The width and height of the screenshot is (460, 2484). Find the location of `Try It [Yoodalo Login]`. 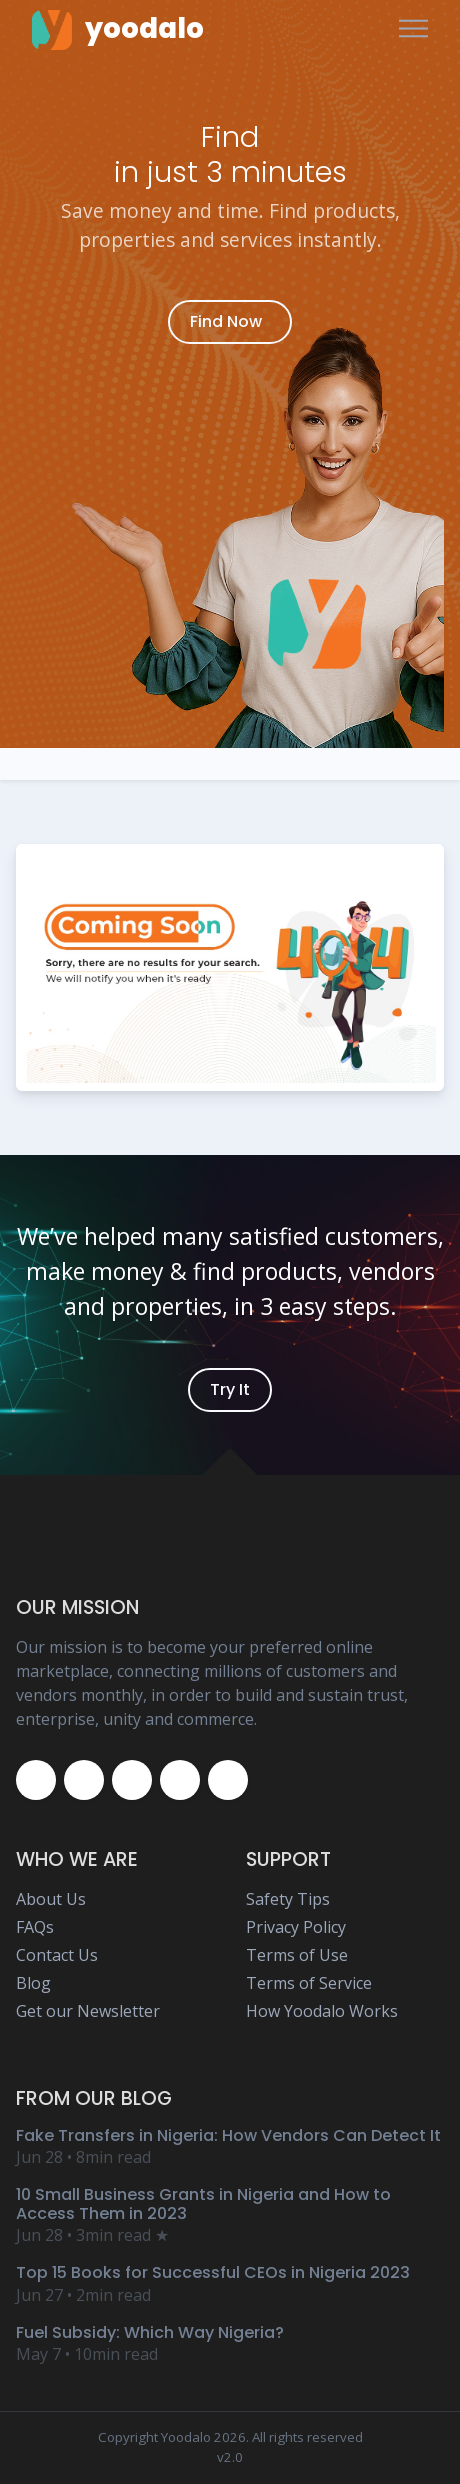

Try It [Yoodalo Login] is located at coordinates (230, 1389).